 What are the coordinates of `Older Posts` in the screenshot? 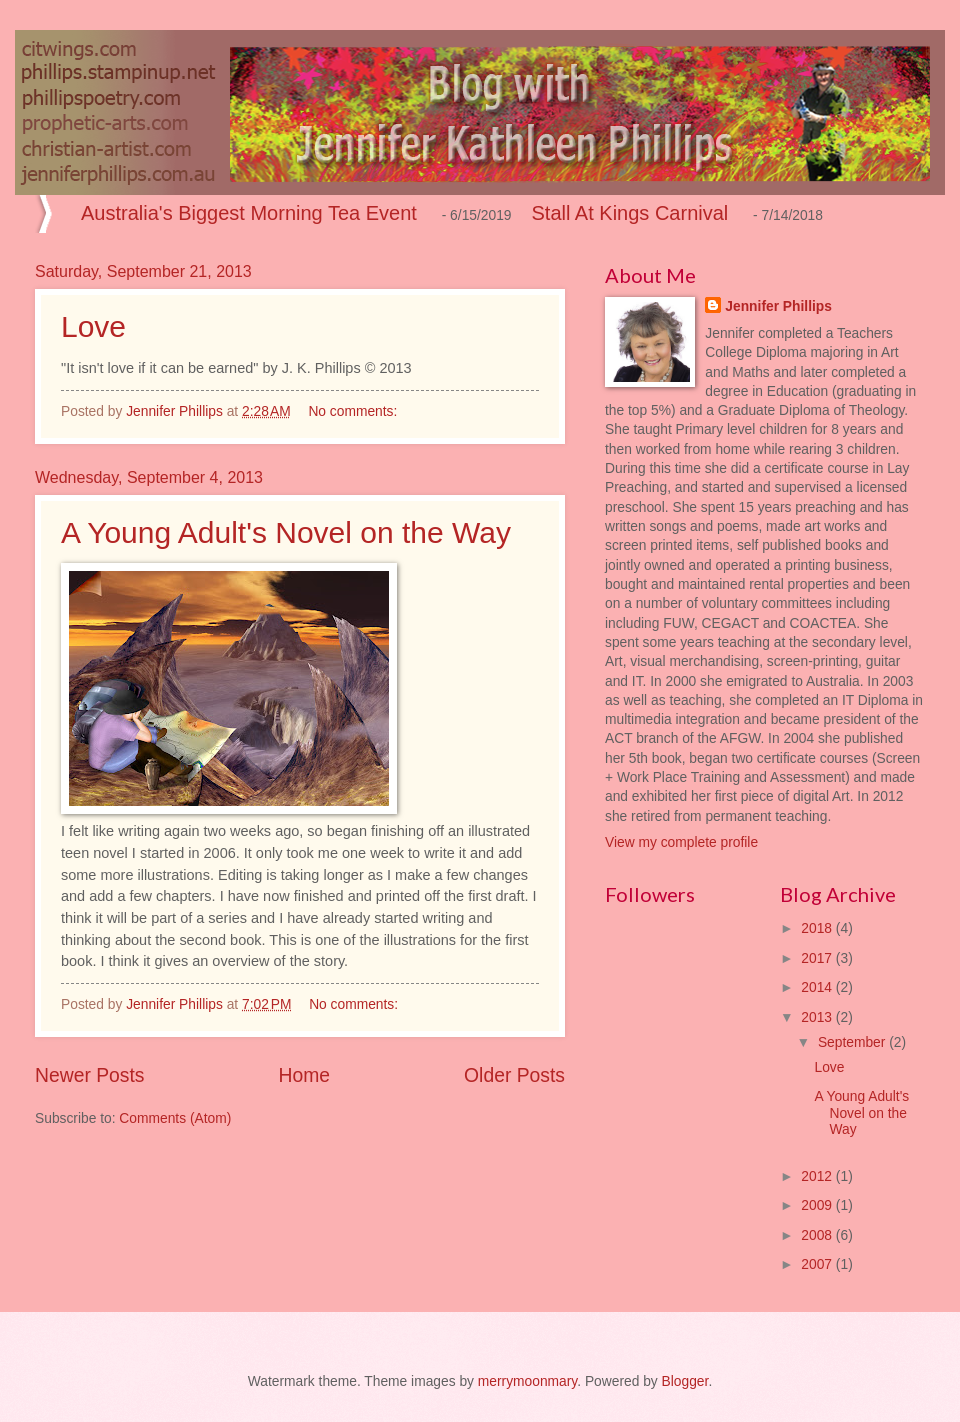 It's located at (514, 1075).